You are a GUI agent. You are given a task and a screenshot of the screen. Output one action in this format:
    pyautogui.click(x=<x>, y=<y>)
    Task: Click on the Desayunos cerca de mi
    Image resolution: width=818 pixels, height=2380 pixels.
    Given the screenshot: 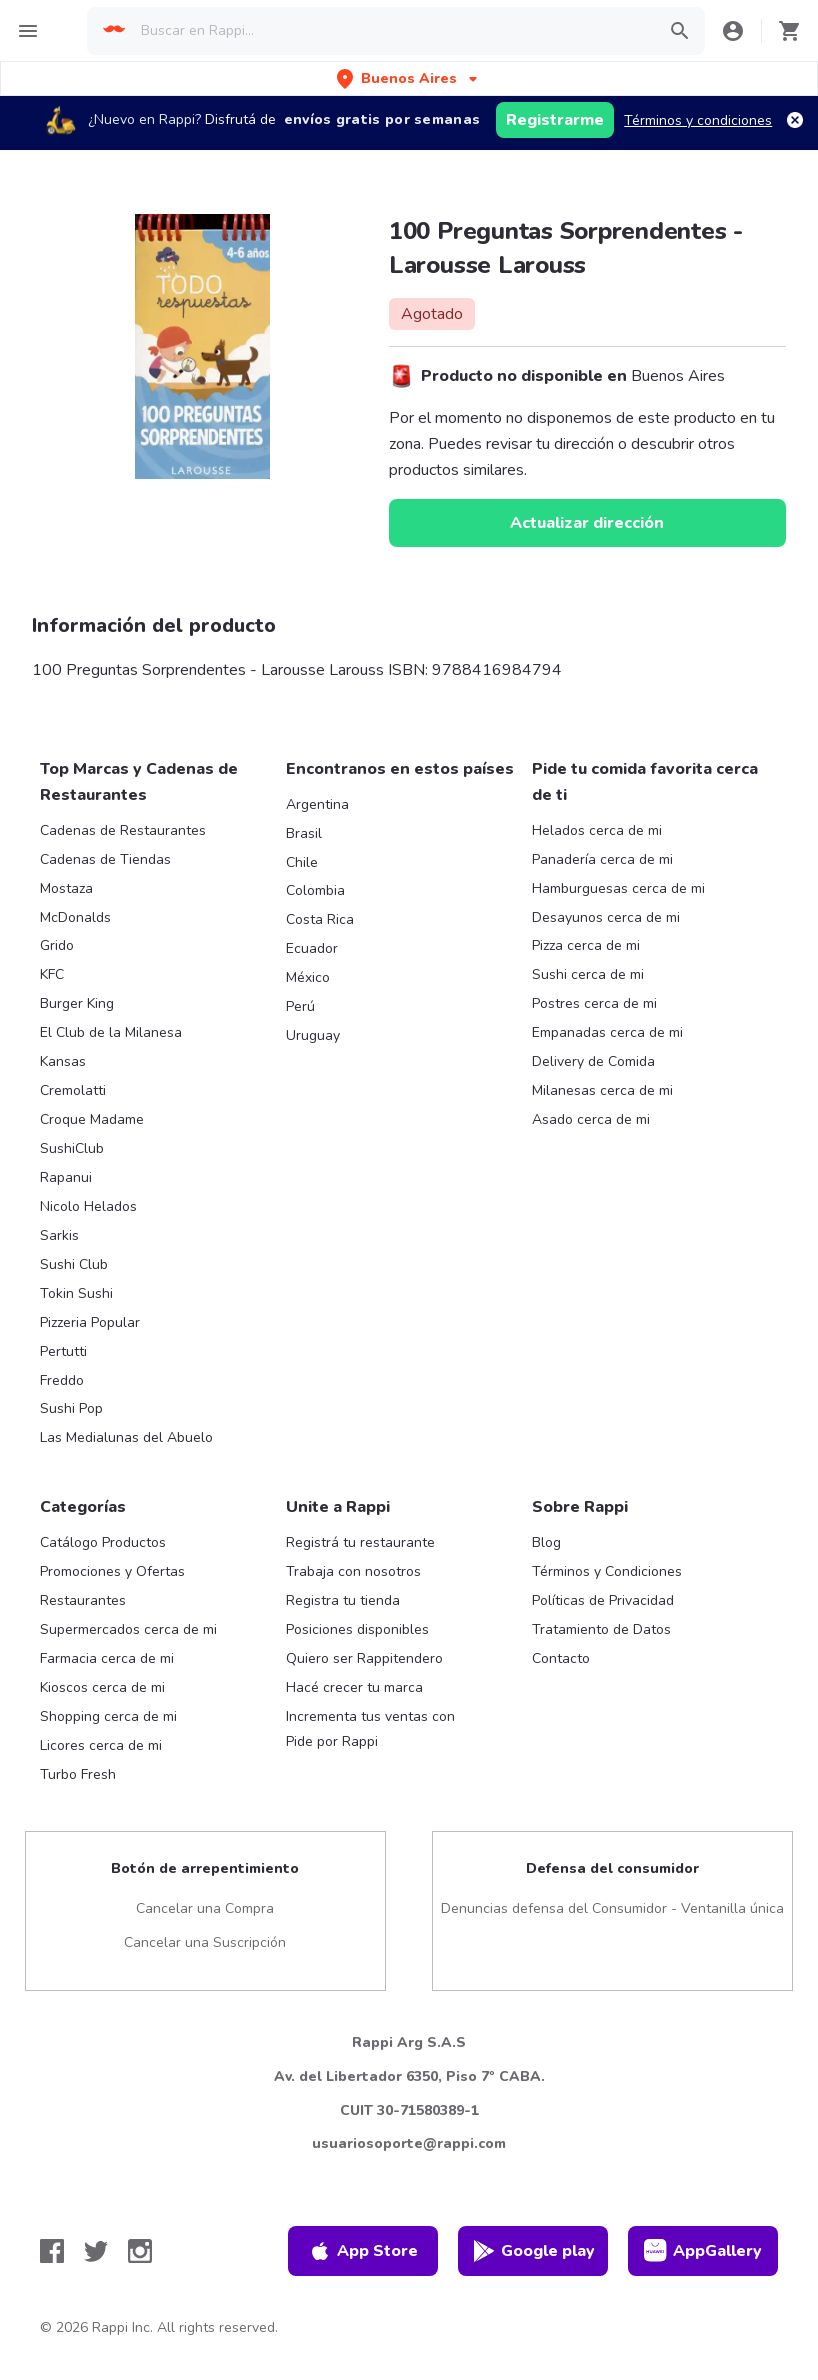 What is the action you would take?
    pyautogui.click(x=606, y=917)
    